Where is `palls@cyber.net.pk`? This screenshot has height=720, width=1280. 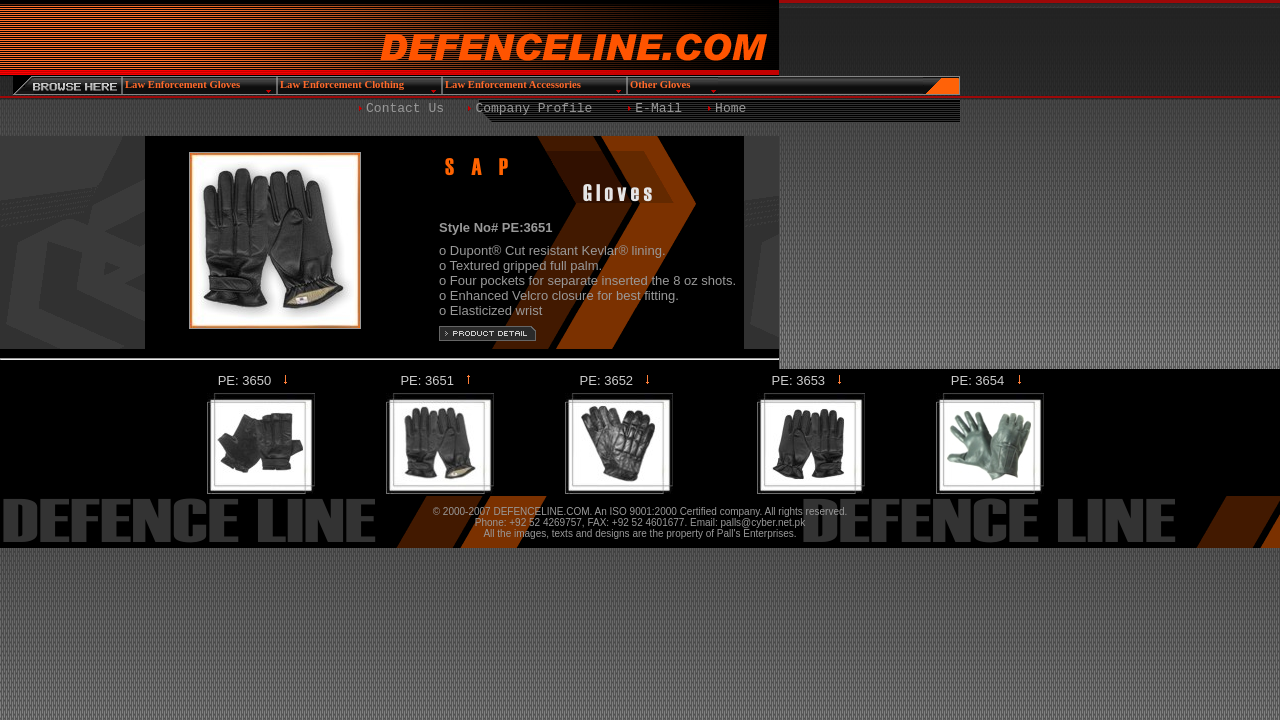
palls@cyber.net.pk is located at coordinates (763, 522).